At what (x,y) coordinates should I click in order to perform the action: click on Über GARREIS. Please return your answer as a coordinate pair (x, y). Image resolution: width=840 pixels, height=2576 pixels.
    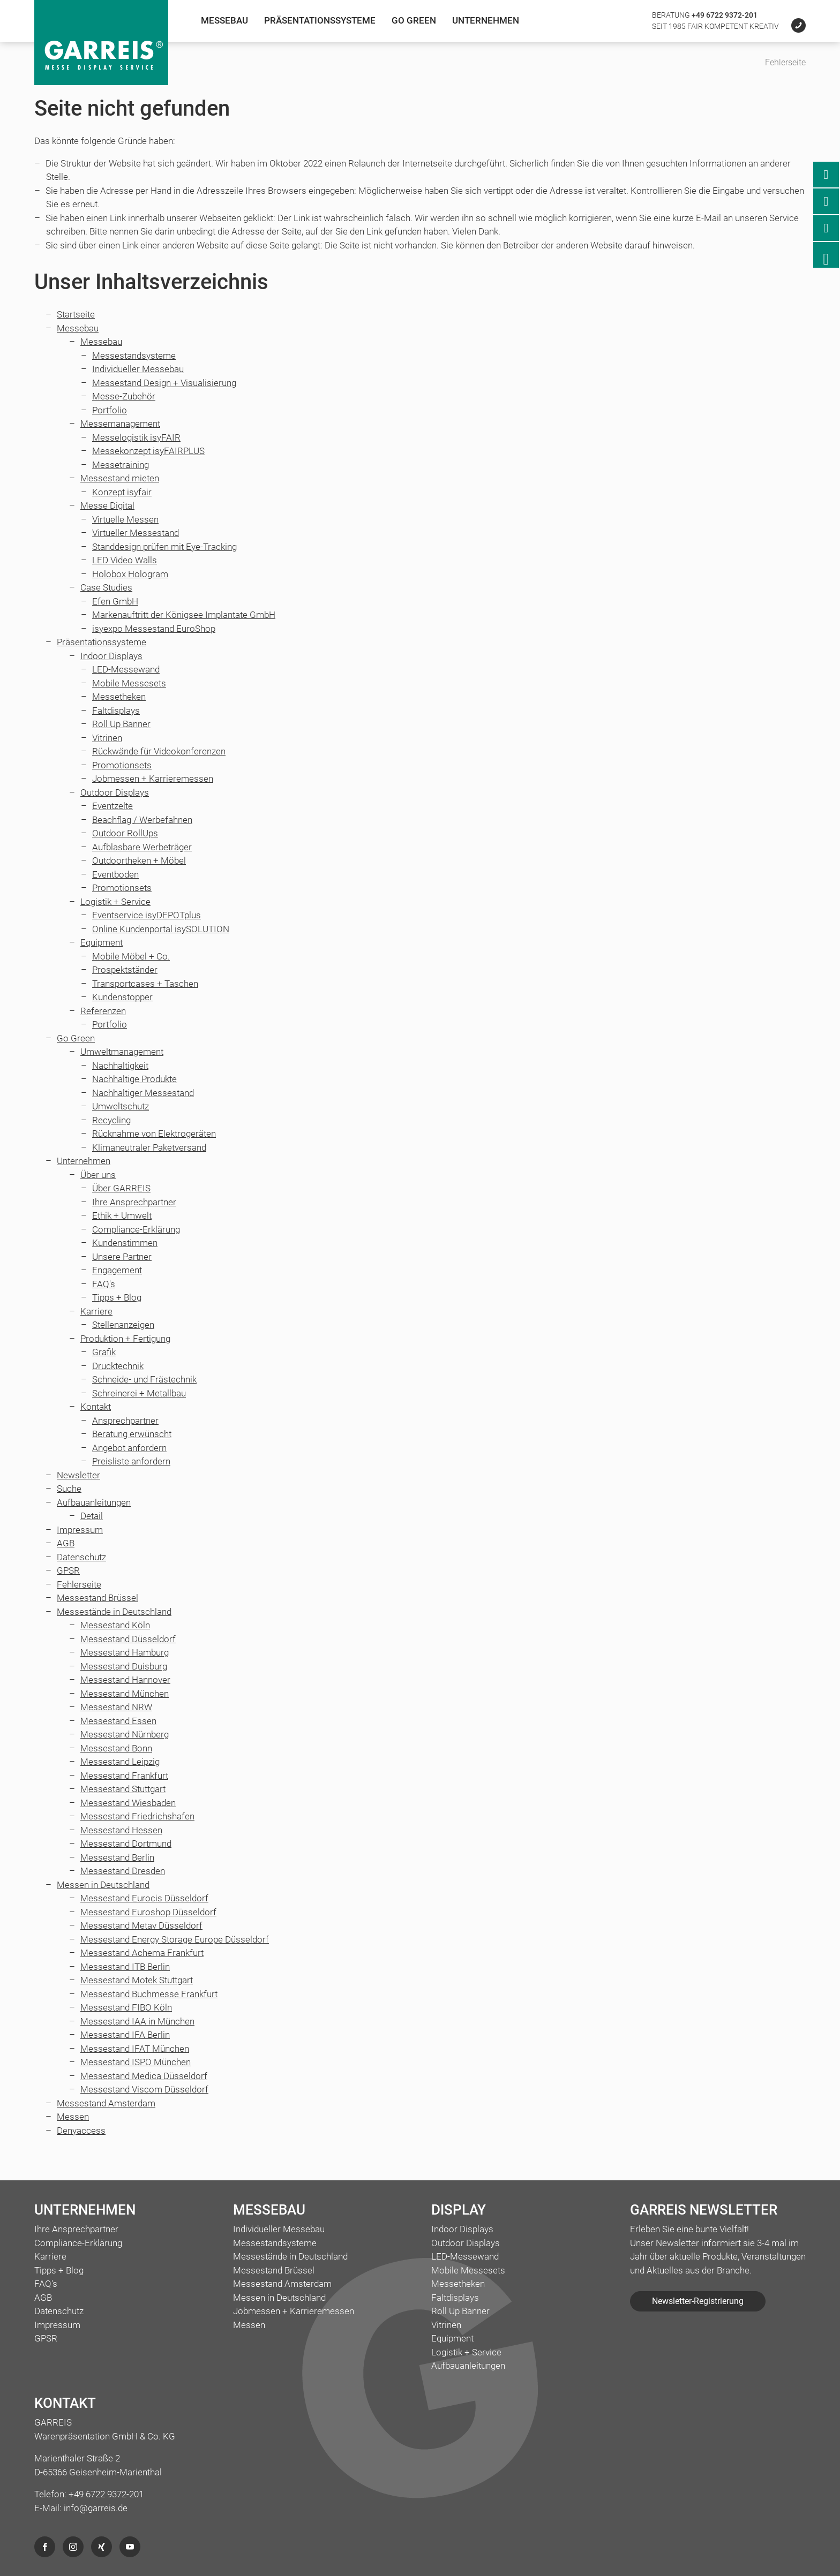
    Looking at the image, I should click on (121, 1188).